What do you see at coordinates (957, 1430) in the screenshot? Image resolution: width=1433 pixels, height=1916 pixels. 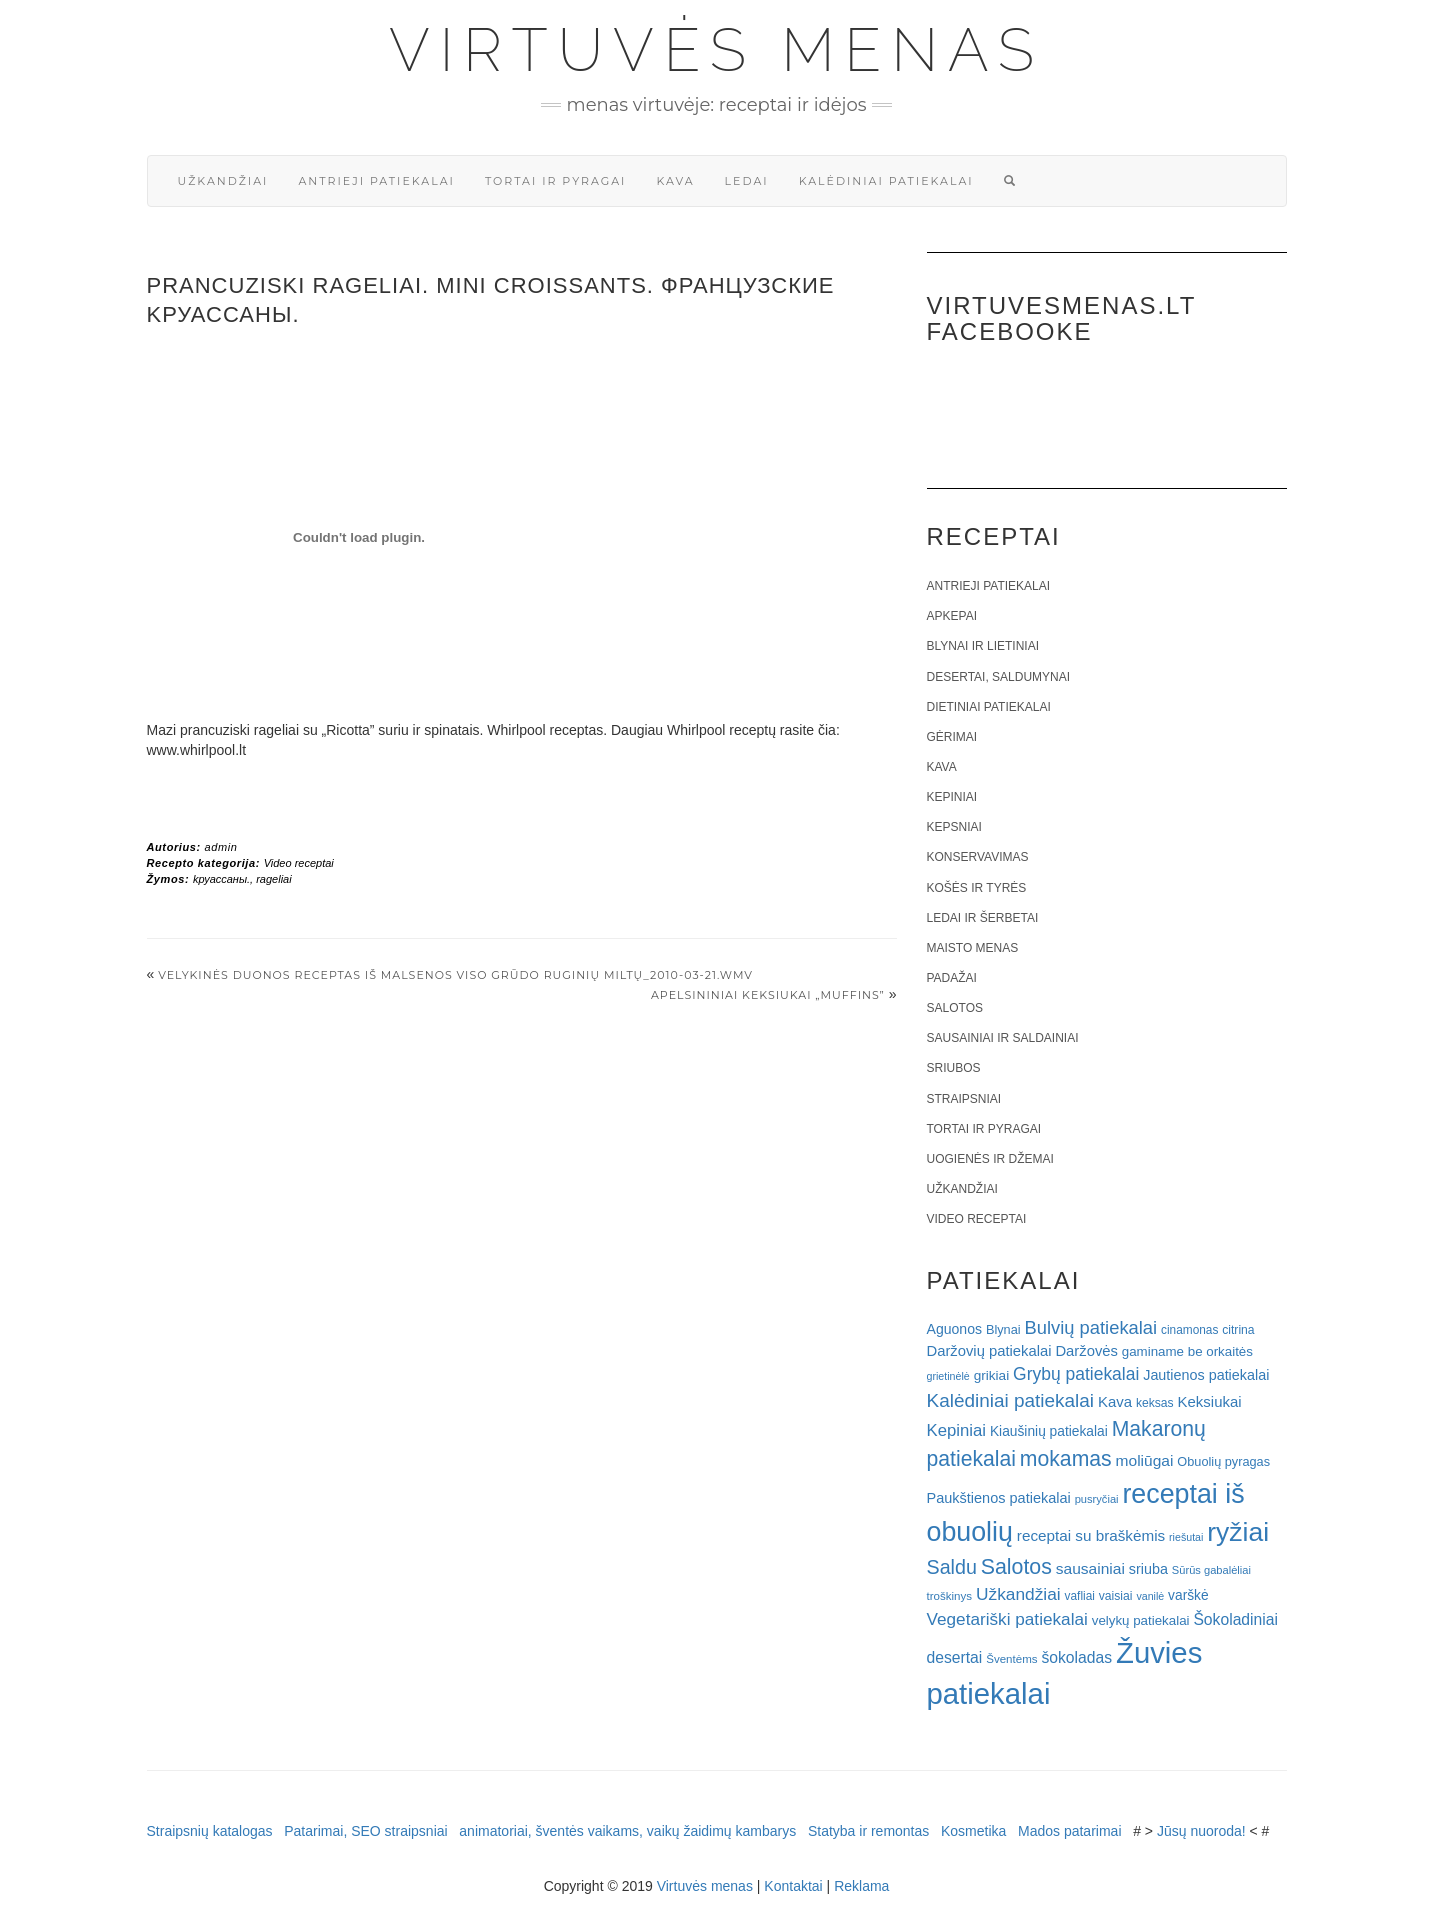 I see `Kepiniai [Kepiniai (40 elementų)]` at bounding box center [957, 1430].